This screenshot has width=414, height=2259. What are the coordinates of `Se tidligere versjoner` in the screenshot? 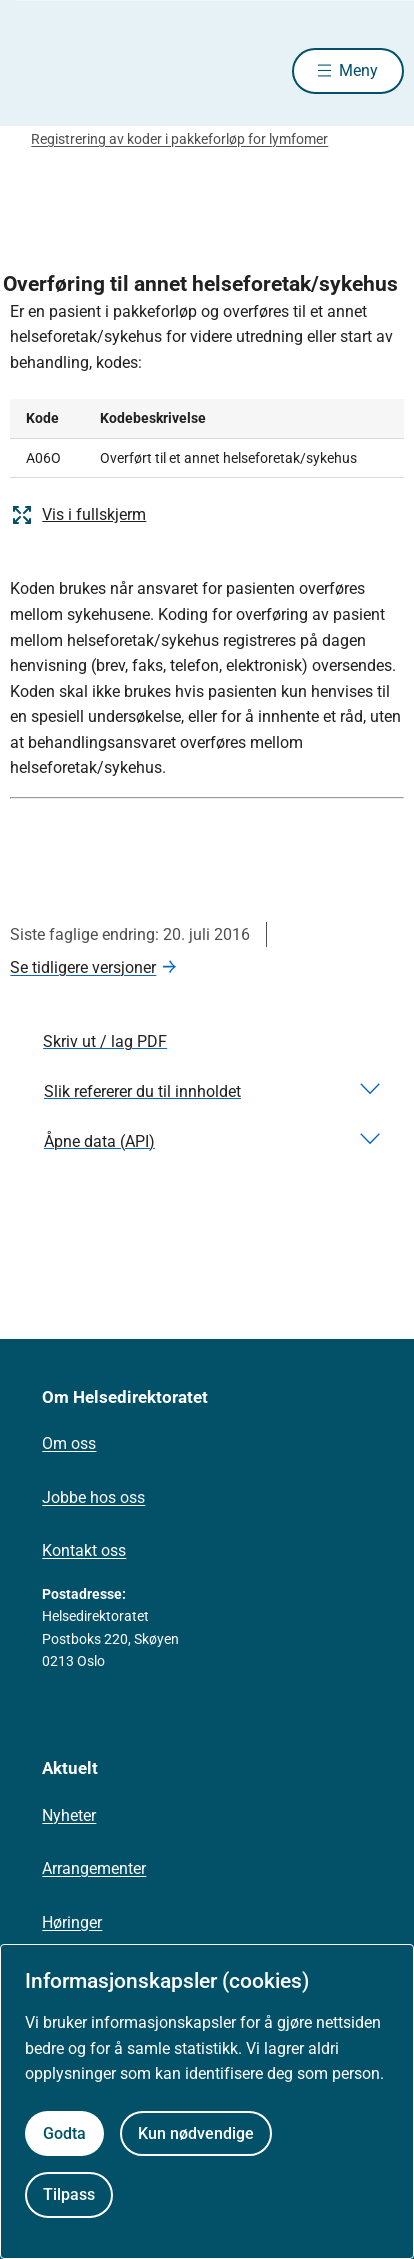 It's located at (83, 967).